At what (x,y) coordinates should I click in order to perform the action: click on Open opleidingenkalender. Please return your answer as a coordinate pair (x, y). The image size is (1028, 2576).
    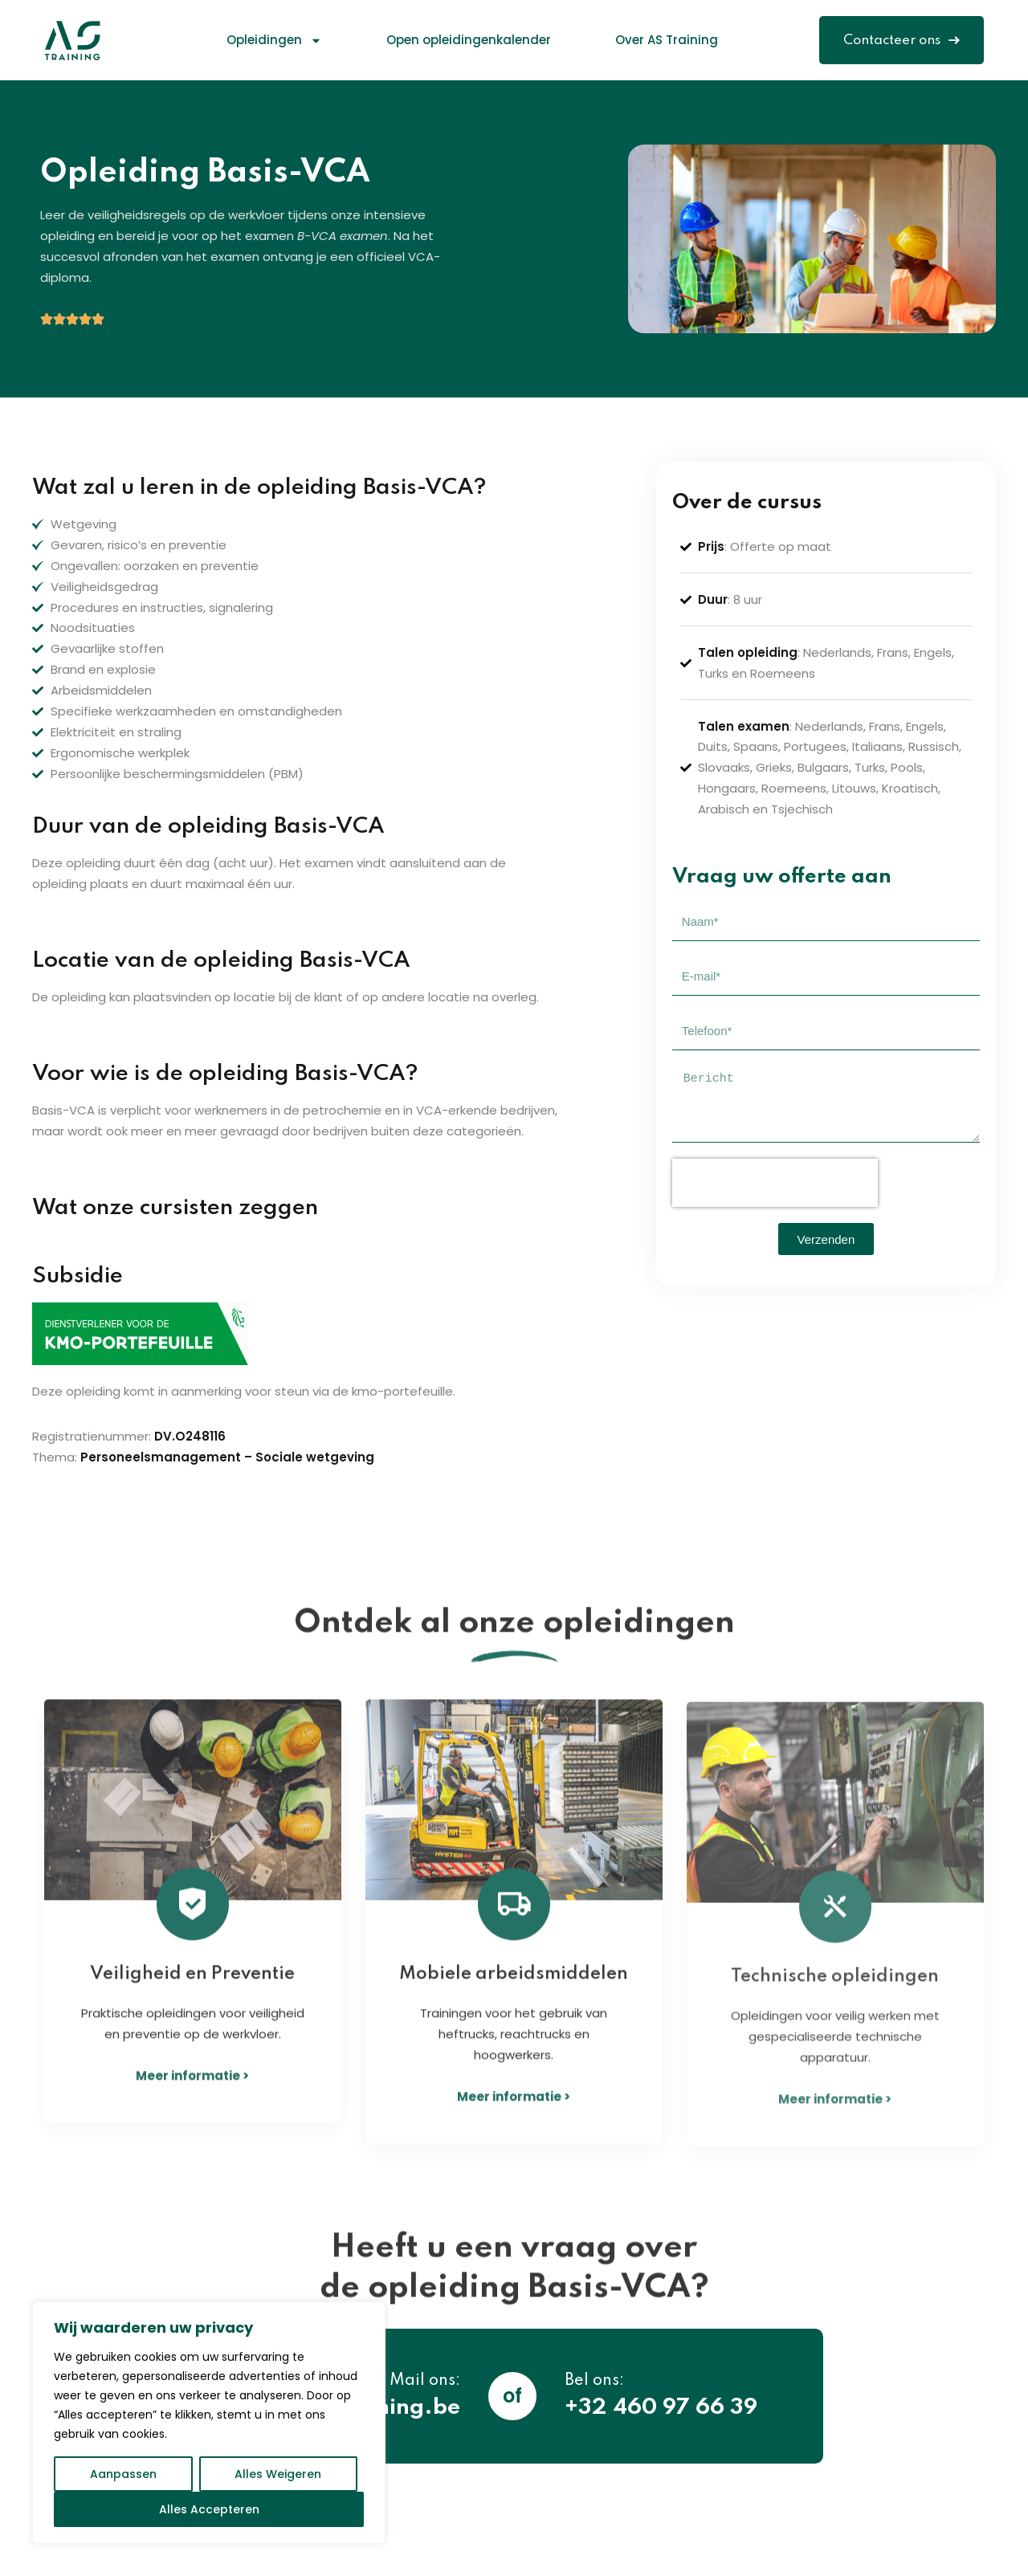
    Looking at the image, I should click on (468, 39).